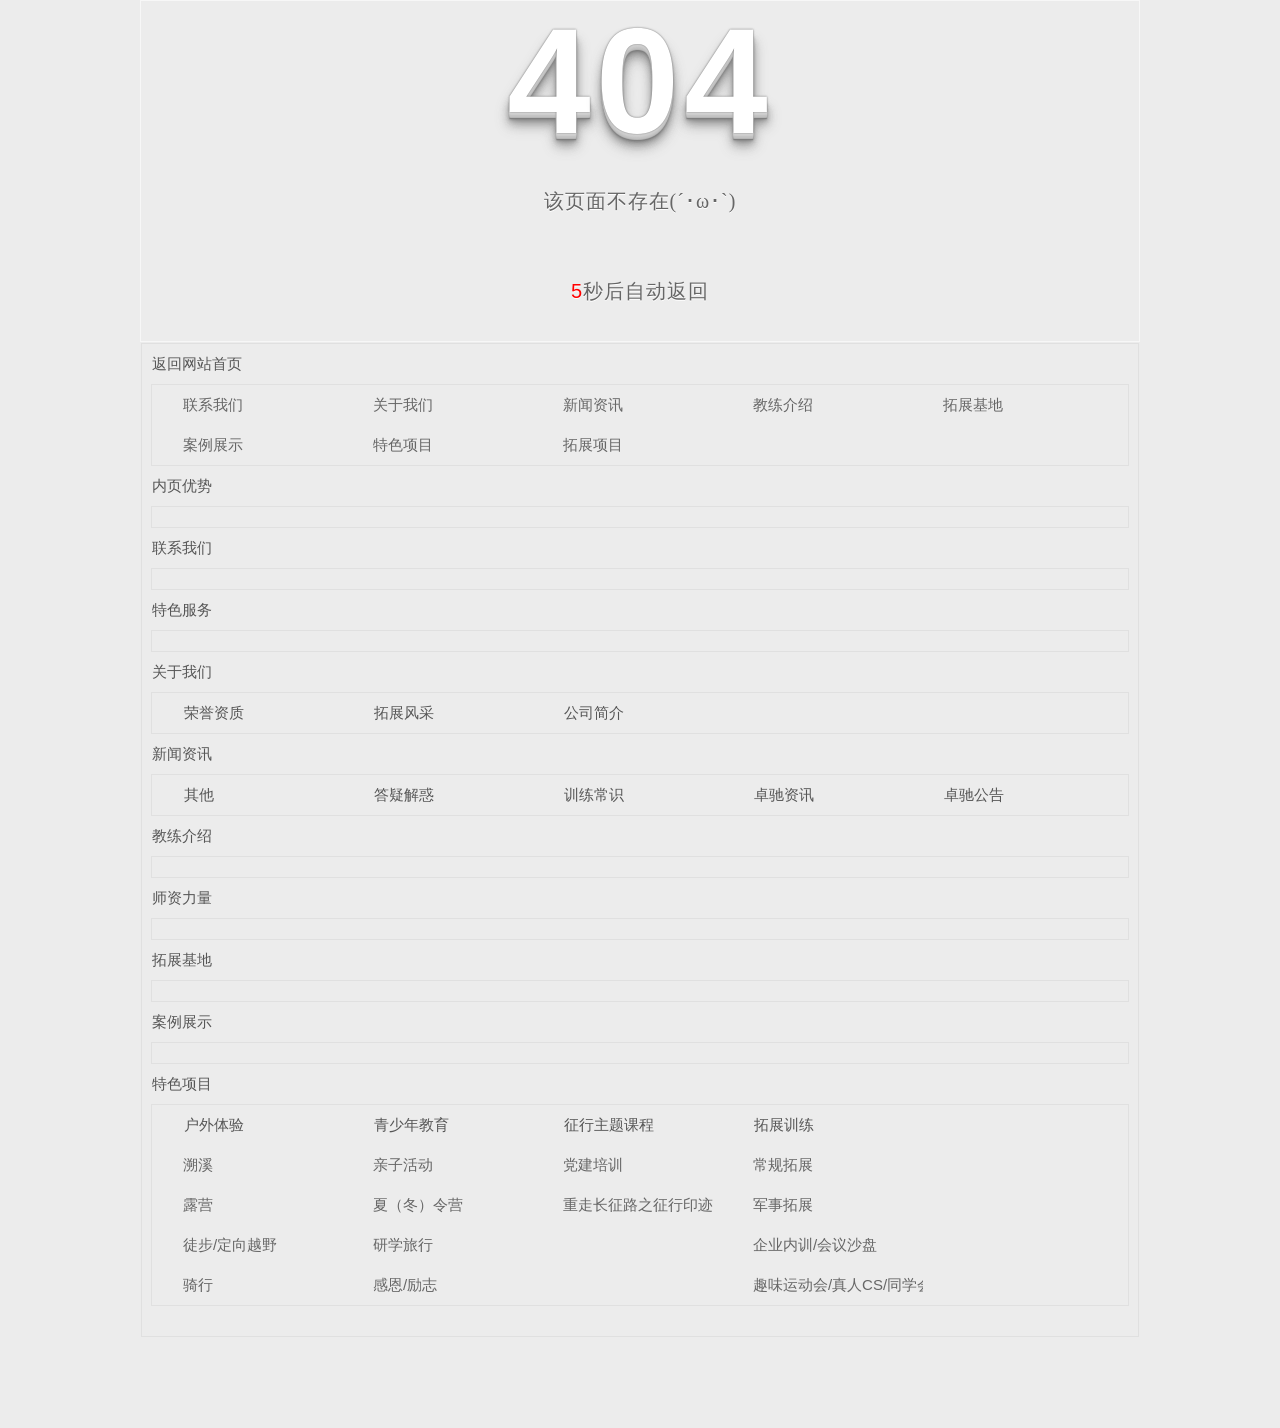 The width and height of the screenshot is (1280, 1428). What do you see at coordinates (182, 485) in the screenshot?
I see `内页优势` at bounding box center [182, 485].